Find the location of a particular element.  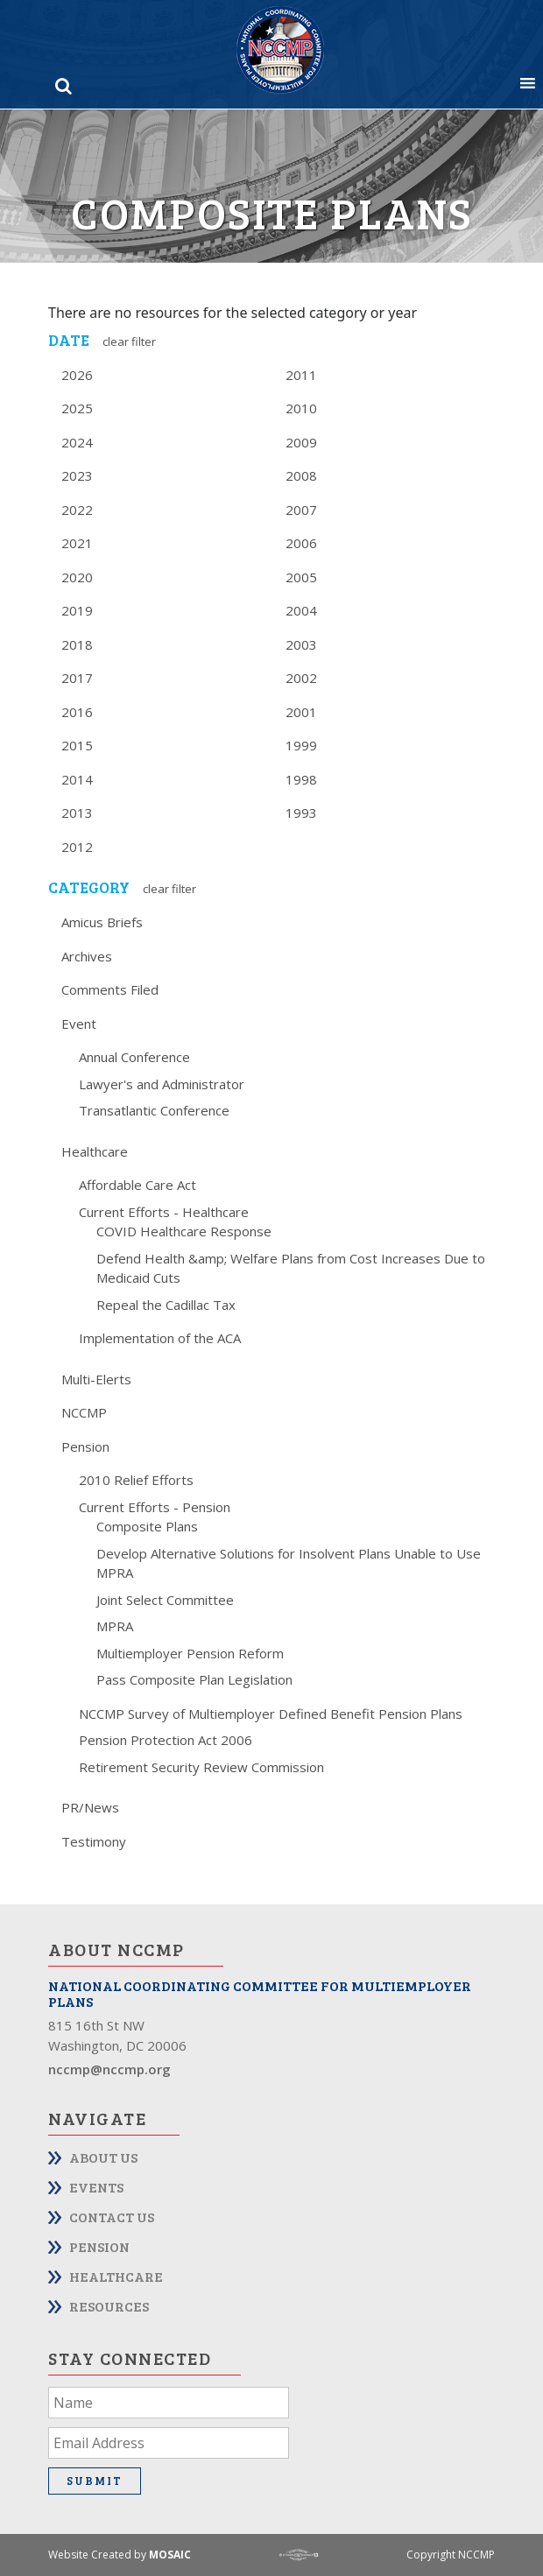

COVID Healthcare Response is located at coordinates (184, 1231).